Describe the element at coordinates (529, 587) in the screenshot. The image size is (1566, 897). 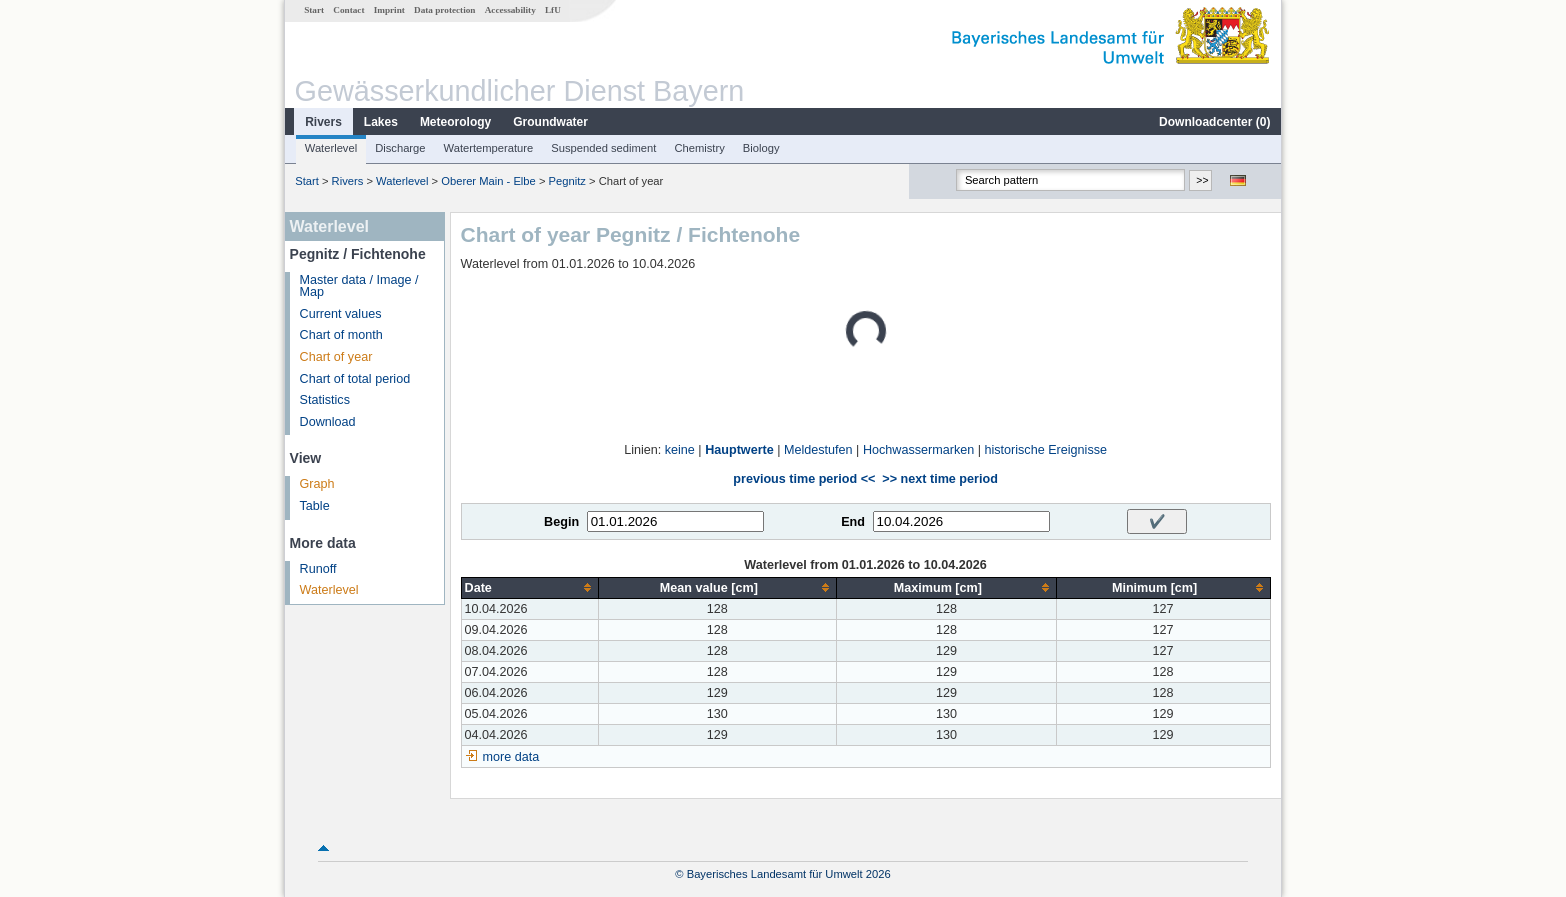
I see `[columnheader]` at that location.